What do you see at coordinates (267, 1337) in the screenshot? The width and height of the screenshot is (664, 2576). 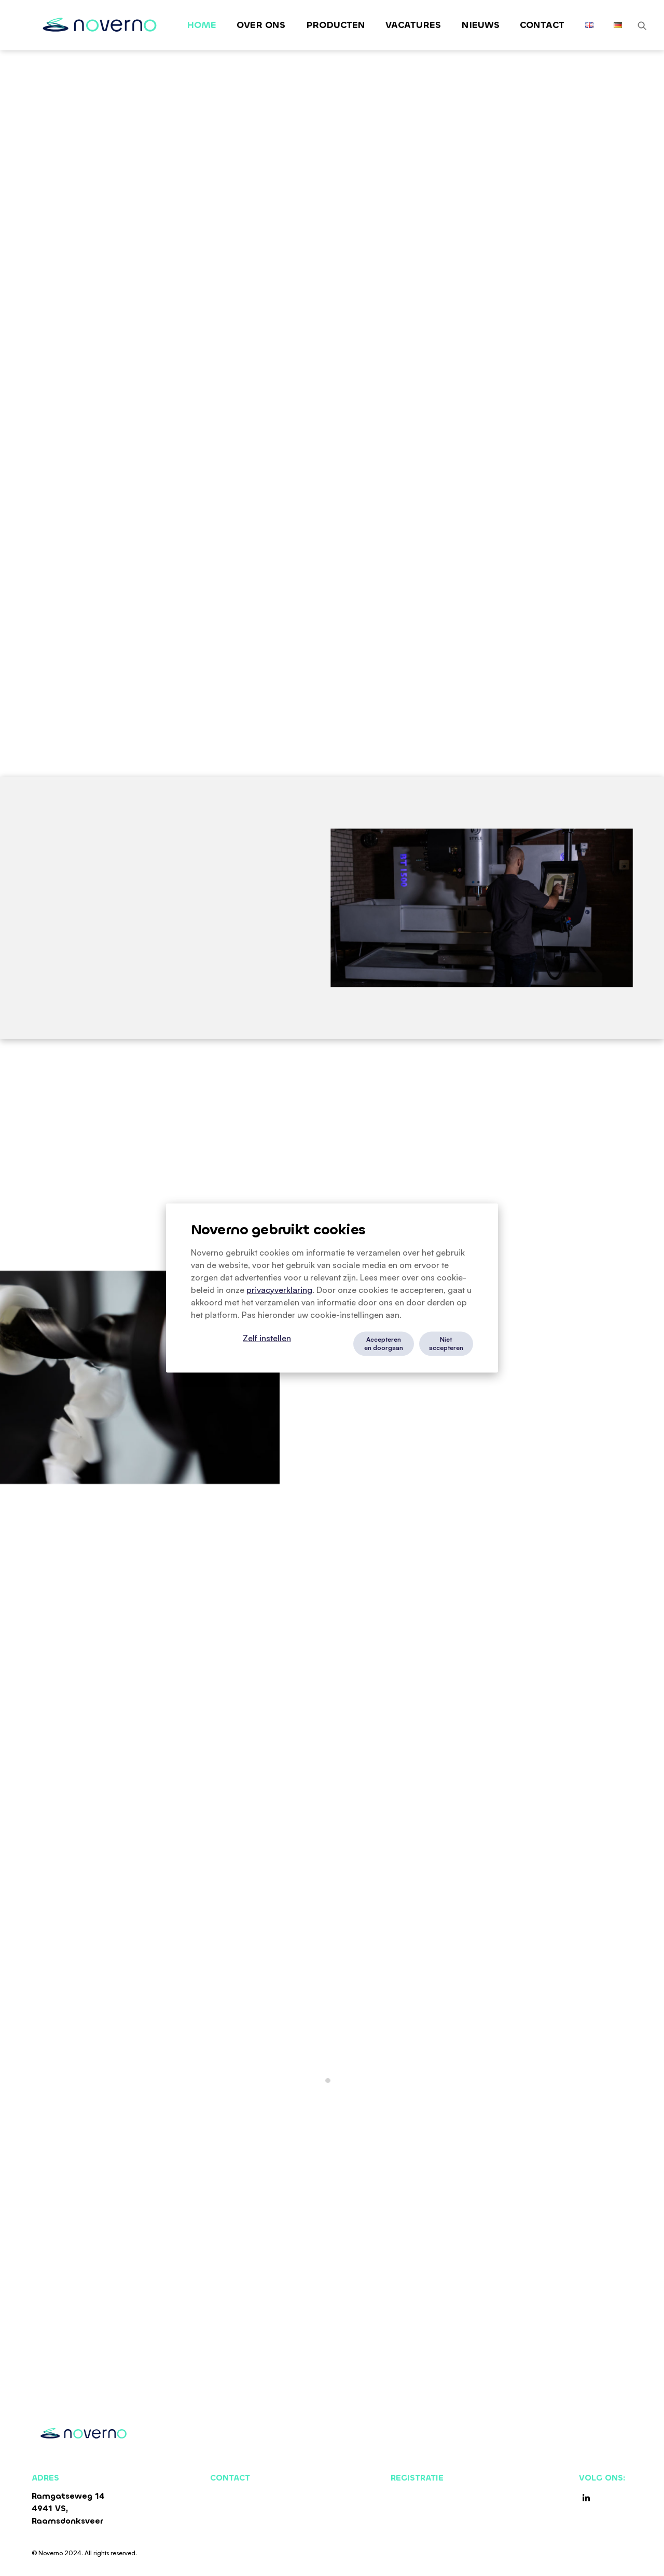 I see `Zelf instellen` at bounding box center [267, 1337].